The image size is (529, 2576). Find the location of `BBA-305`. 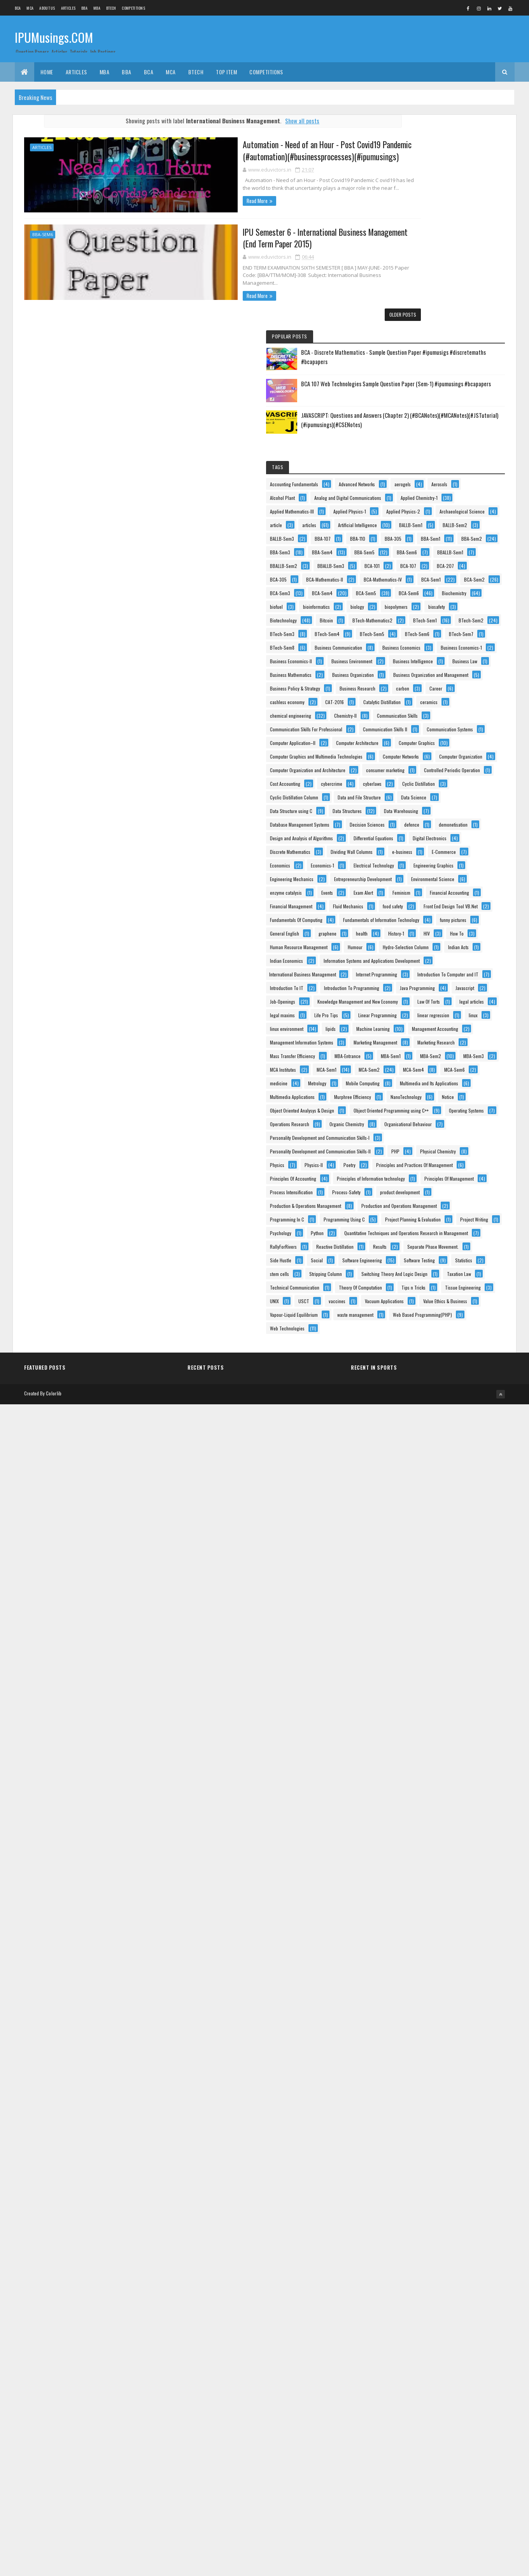

BBA-305 is located at coordinates (441, 451).